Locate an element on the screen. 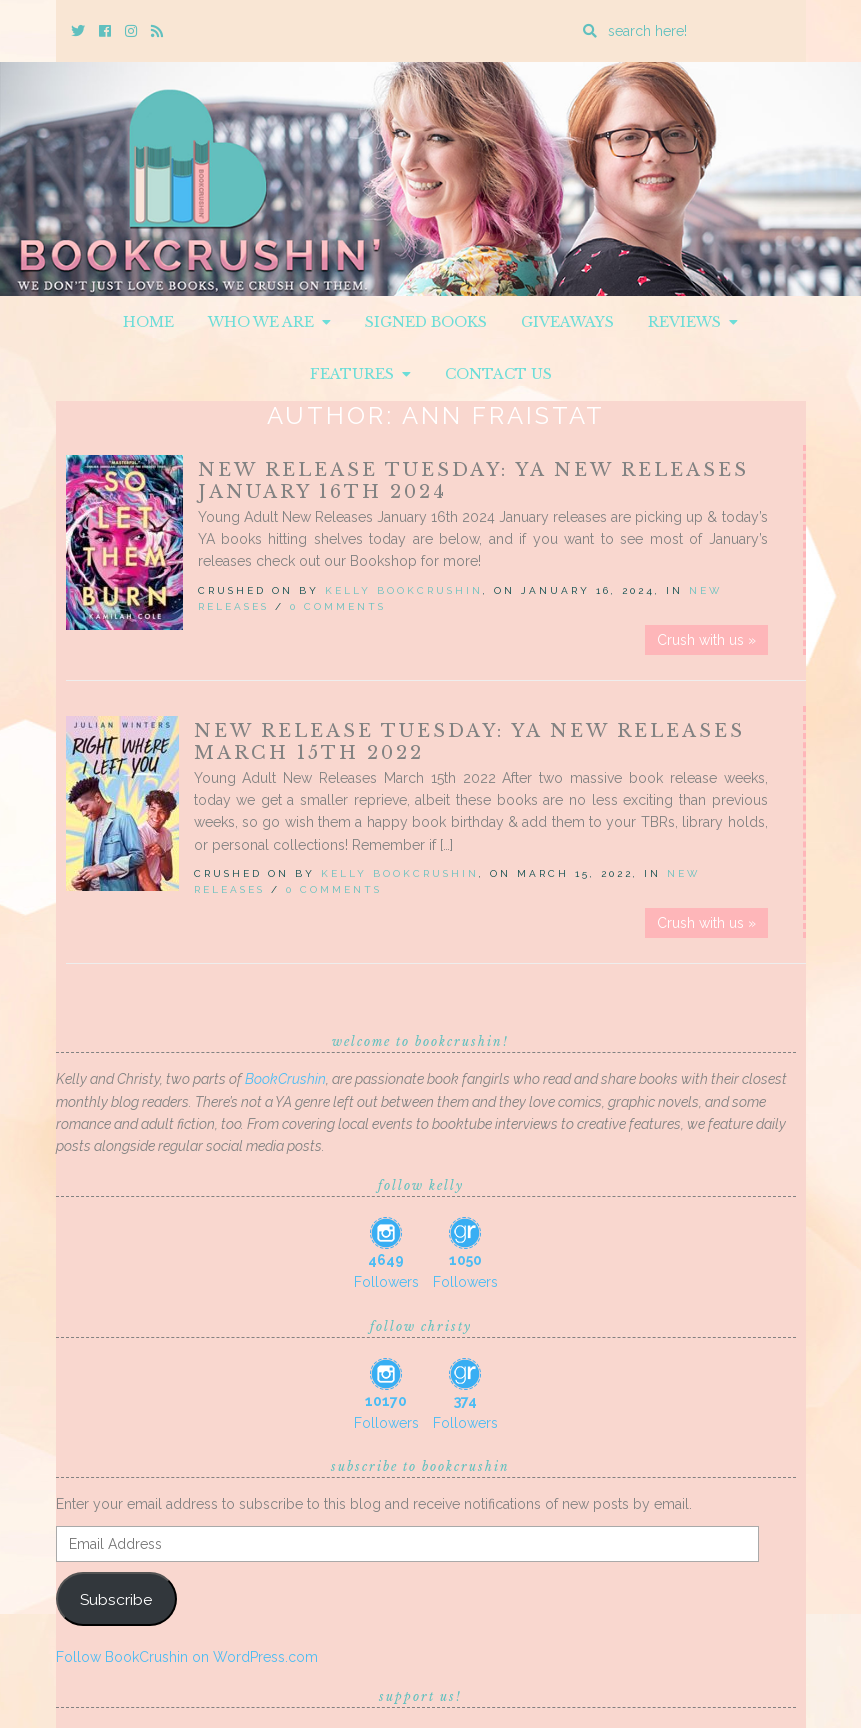 The image size is (861, 1728). Reviews is located at coordinates (693, 322).